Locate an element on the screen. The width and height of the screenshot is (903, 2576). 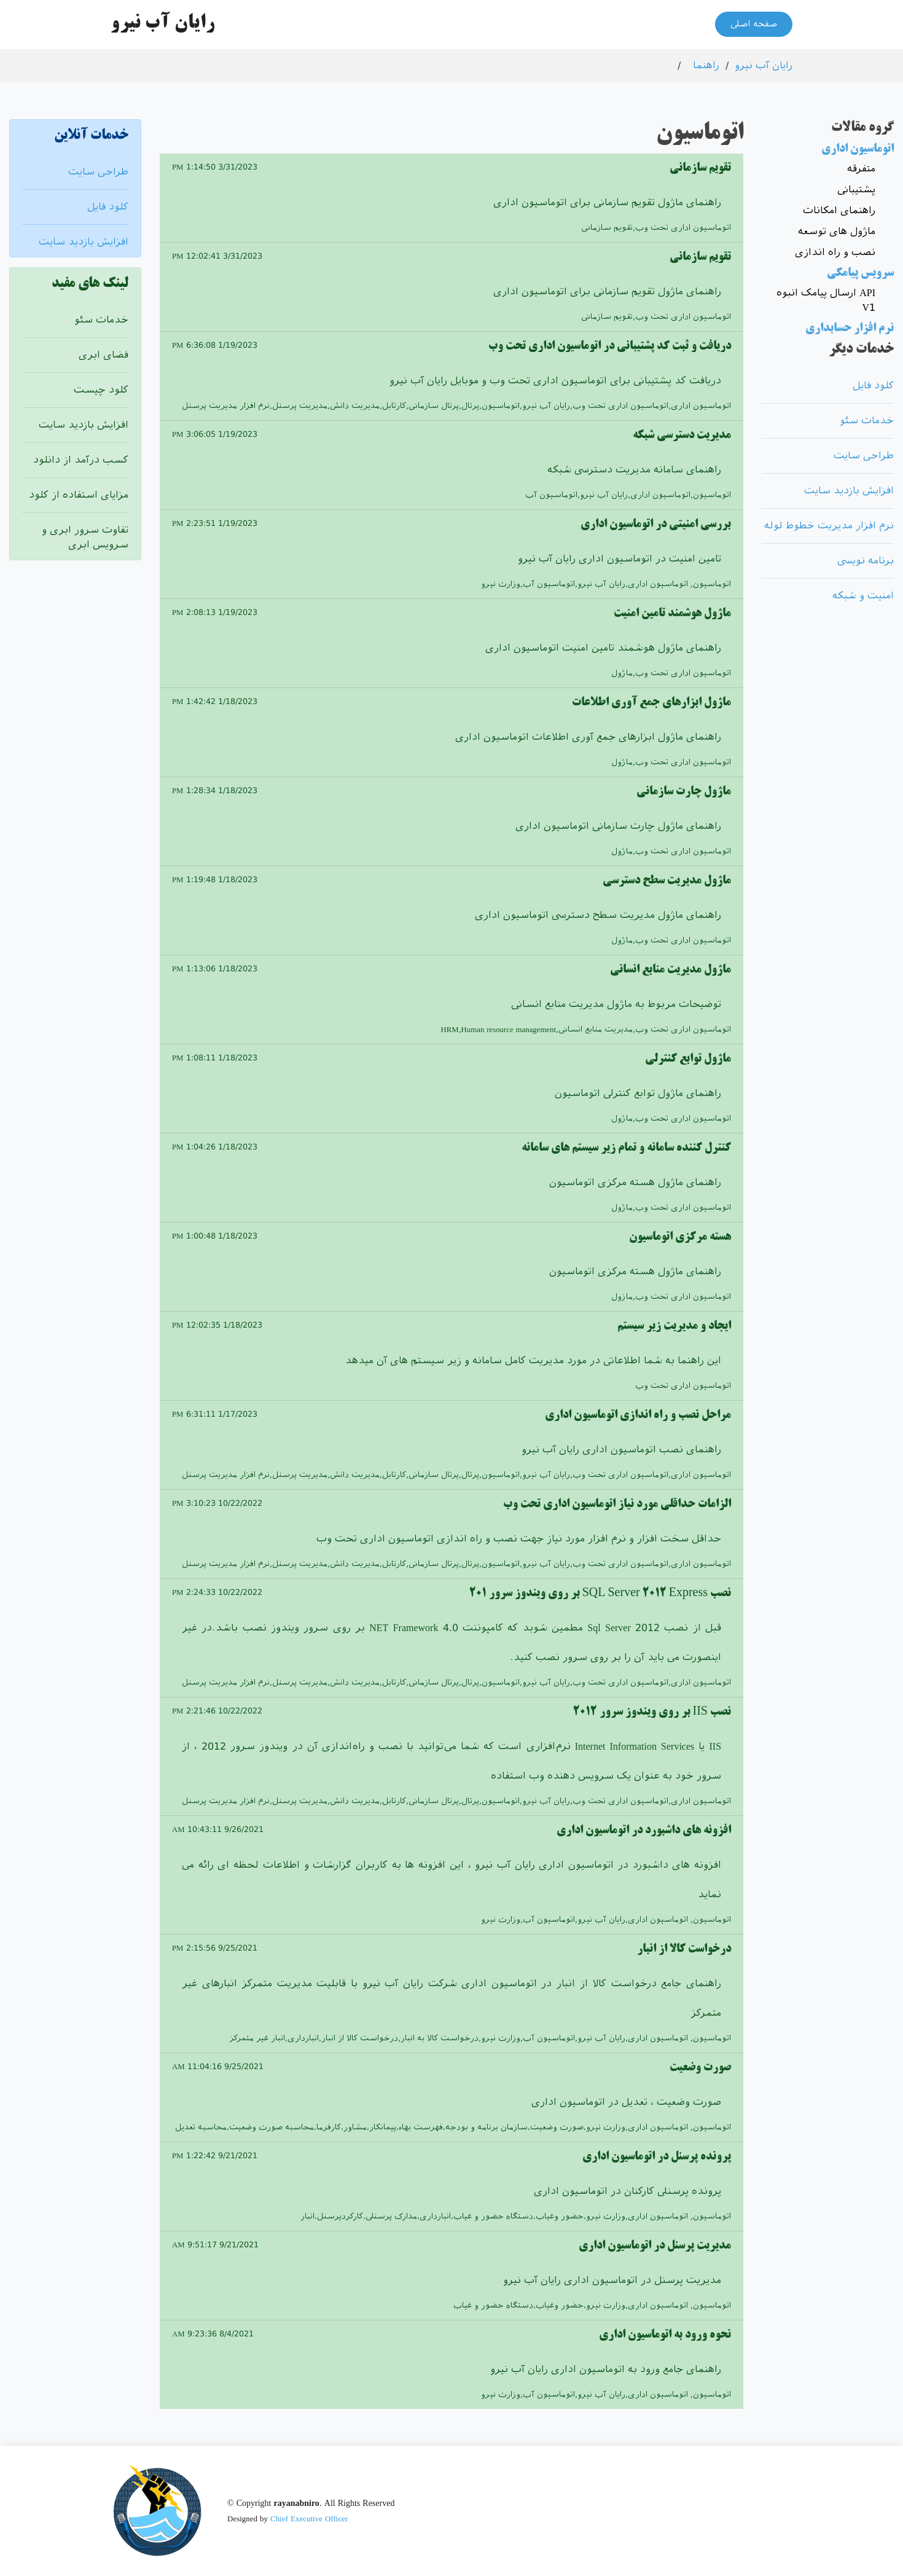
طراحی سایت is located at coordinates (98, 172).